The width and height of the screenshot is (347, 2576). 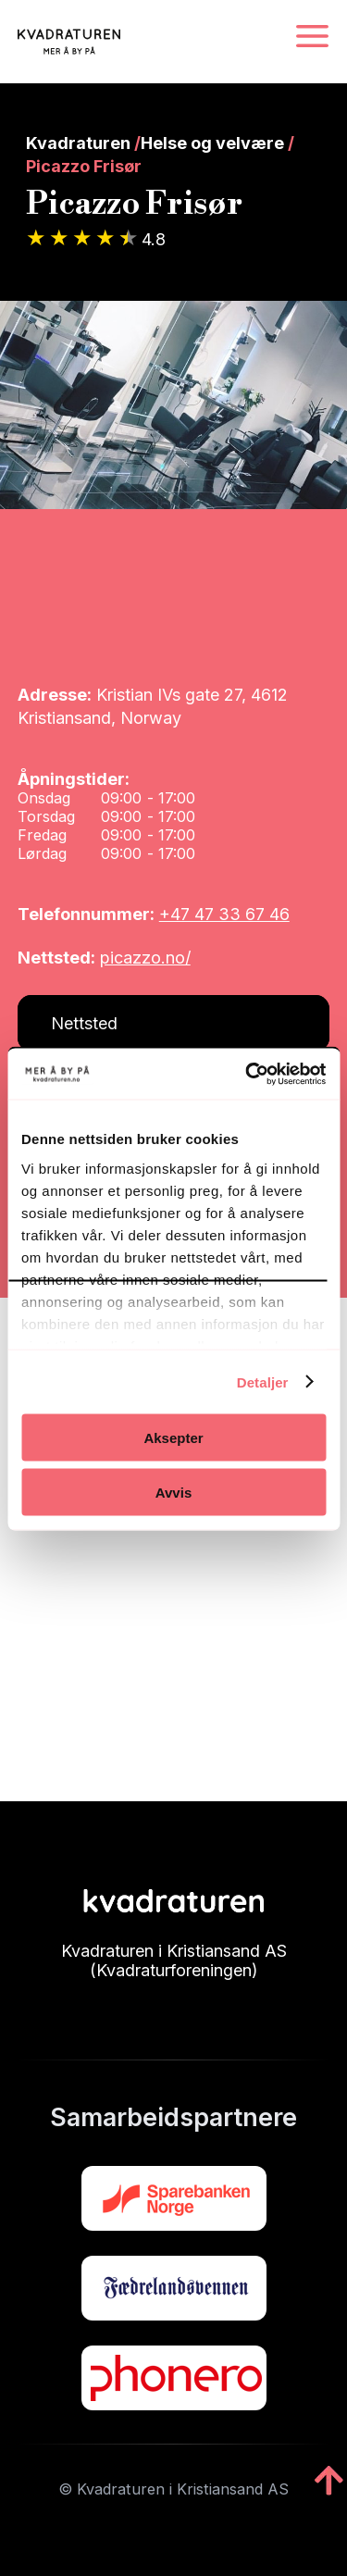 What do you see at coordinates (173, 1492) in the screenshot?
I see `Avvis` at bounding box center [173, 1492].